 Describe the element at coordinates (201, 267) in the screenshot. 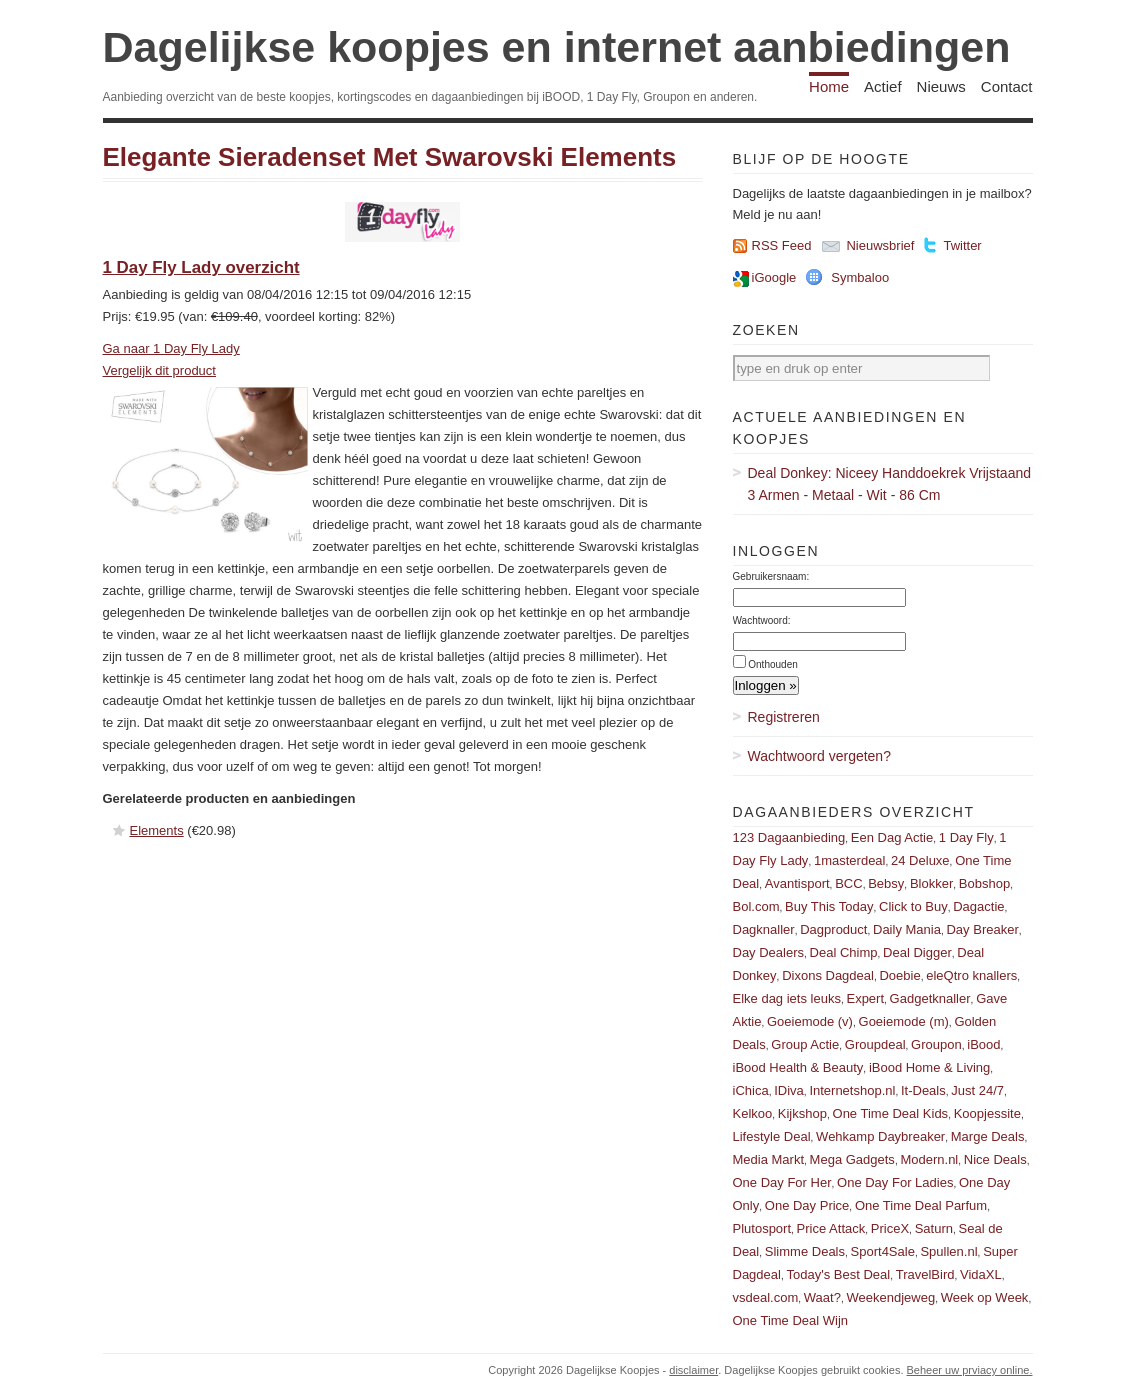

I see `1 Day Fly Lady overzicht` at that location.